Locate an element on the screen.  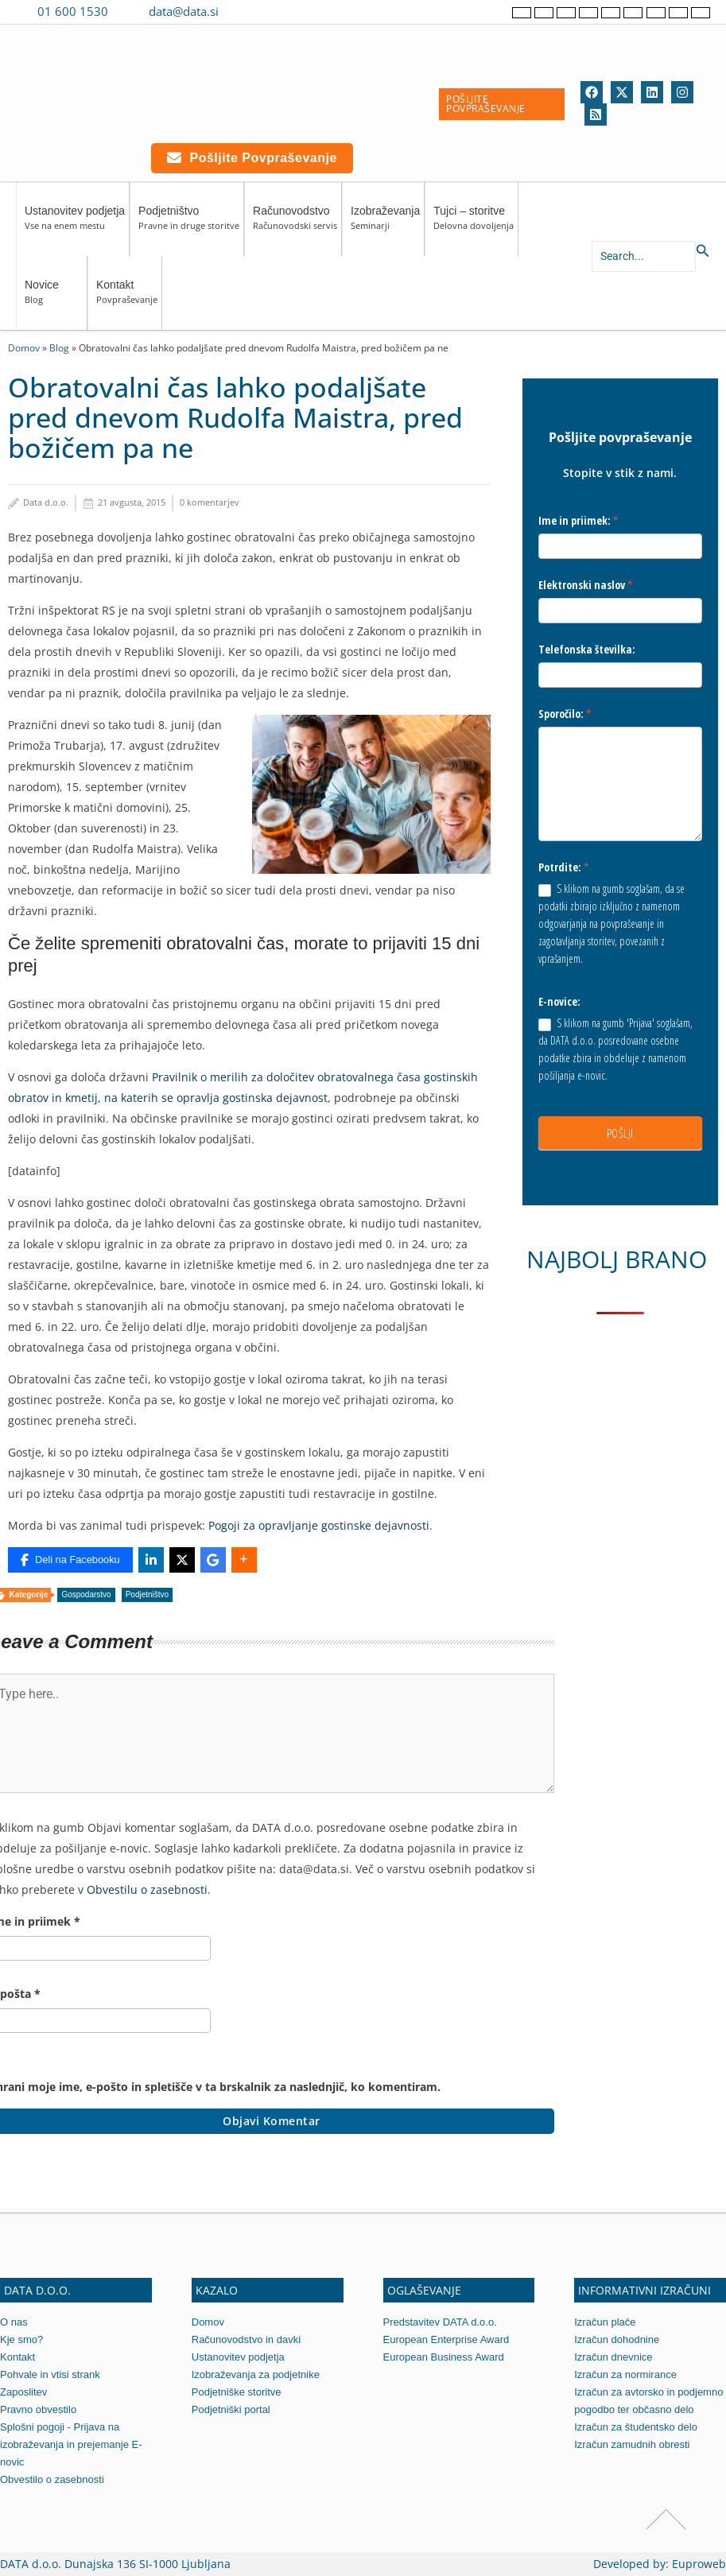
Podjetniški portal is located at coordinates (231, 2409).